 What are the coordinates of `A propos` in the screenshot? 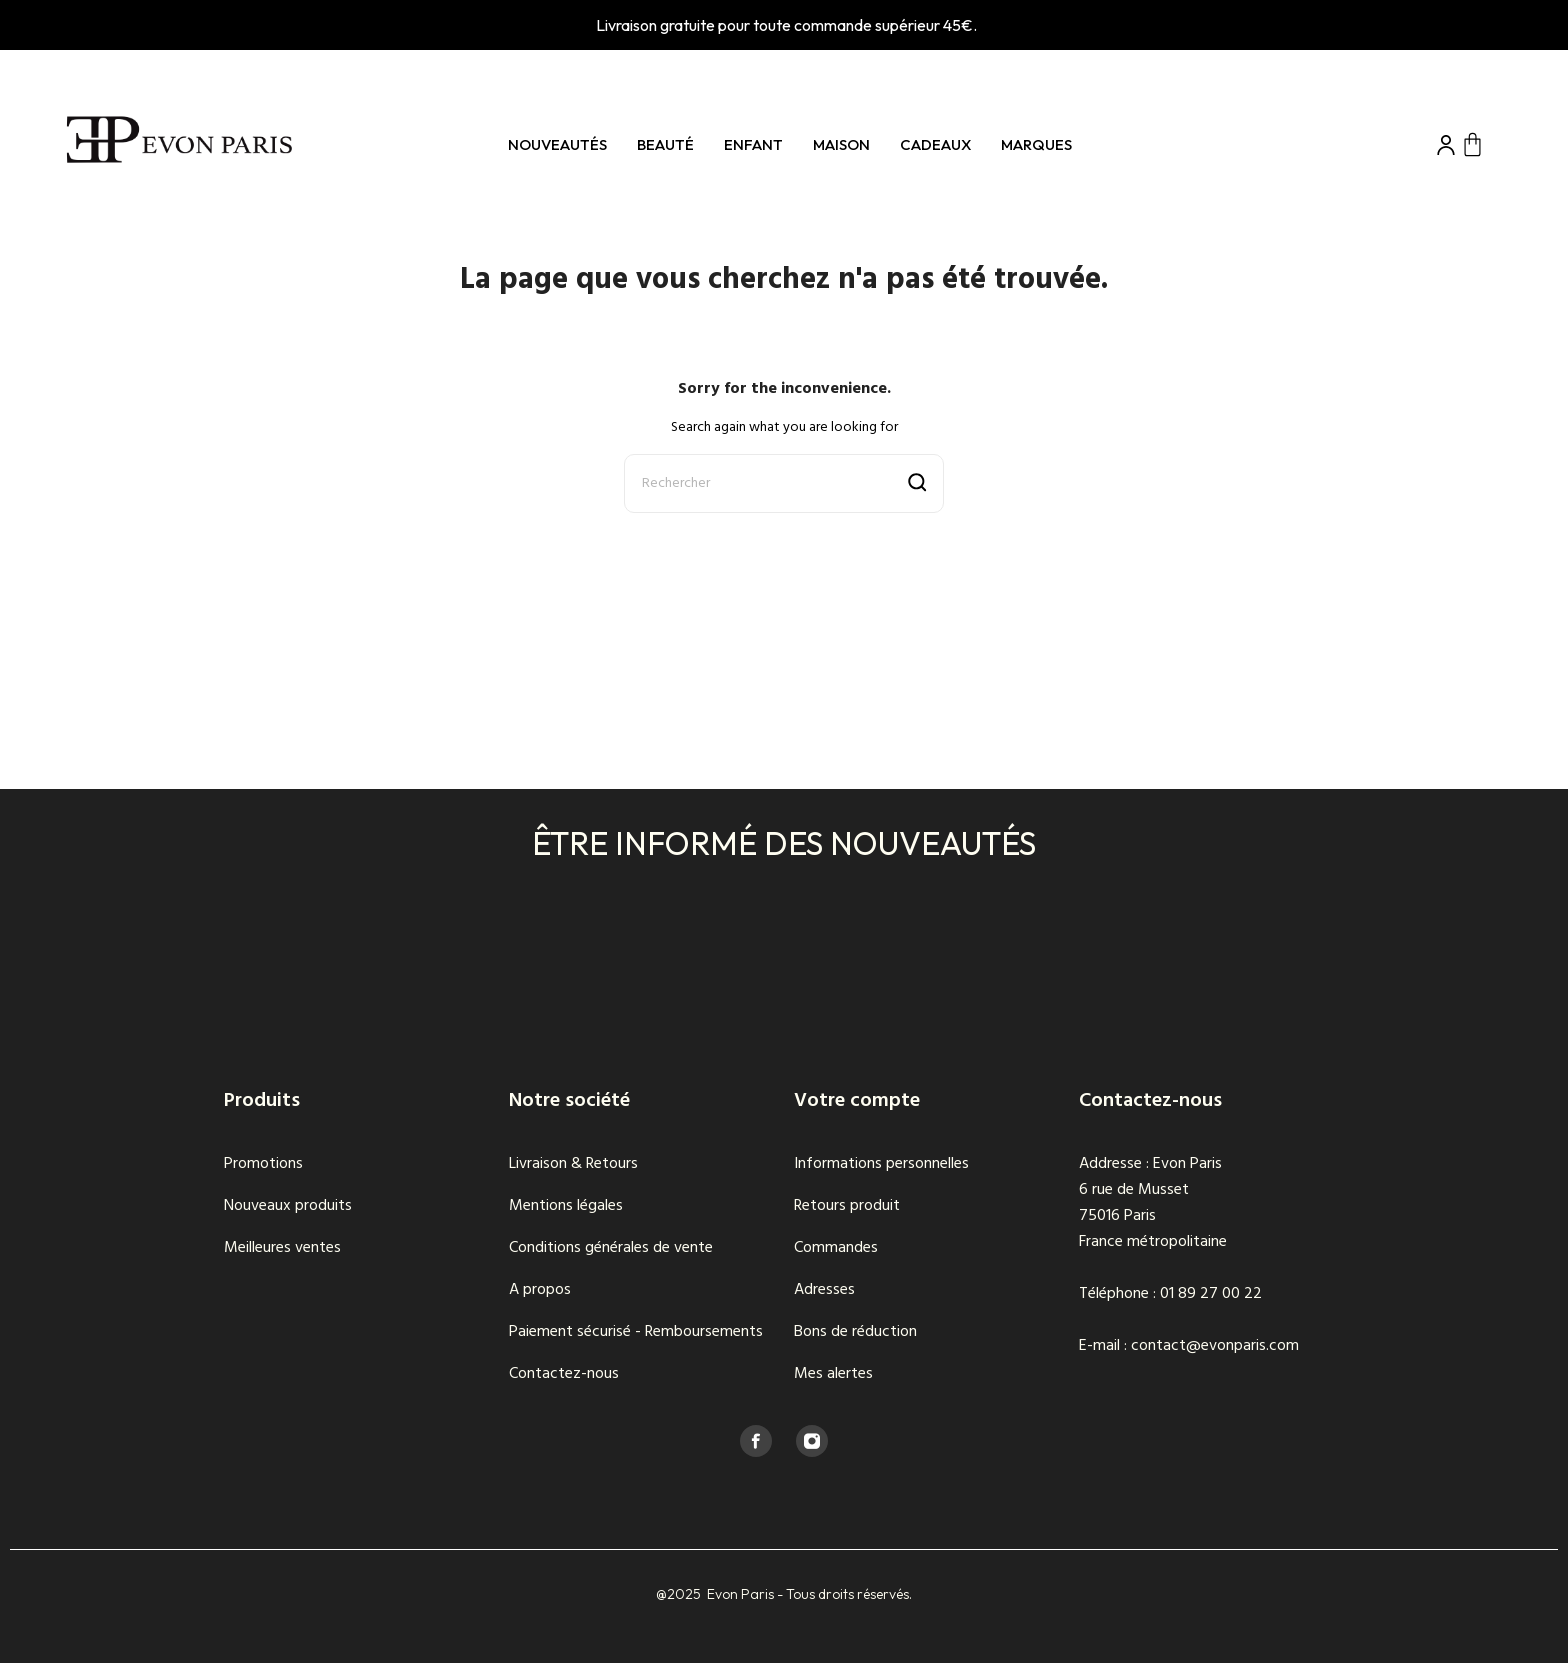 It's located at (540, 1290).